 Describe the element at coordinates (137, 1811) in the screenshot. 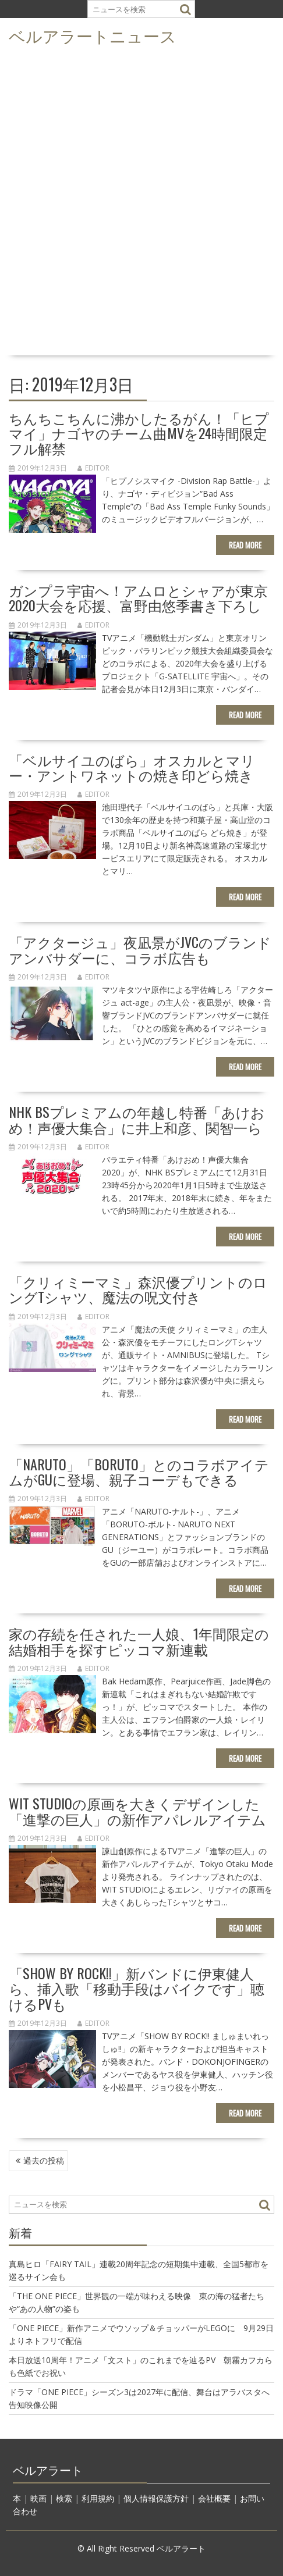

I see `WIT STUDIOの原画を大きくデザインした「進撃の巨人」の新作アパレルアイテム` at that location.